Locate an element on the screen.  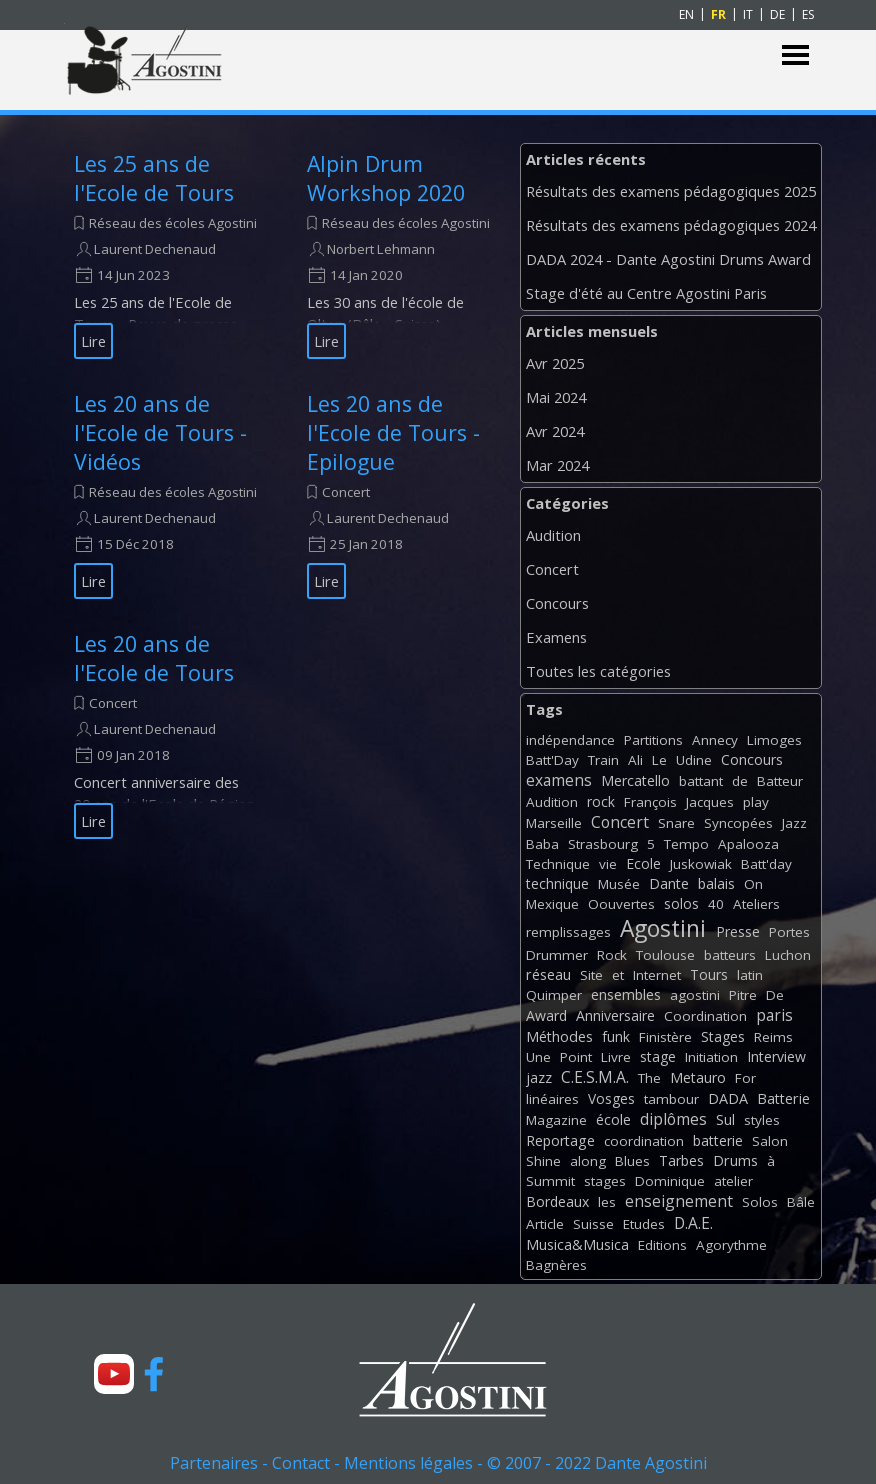
Portes is located at coordinates (789, 932).